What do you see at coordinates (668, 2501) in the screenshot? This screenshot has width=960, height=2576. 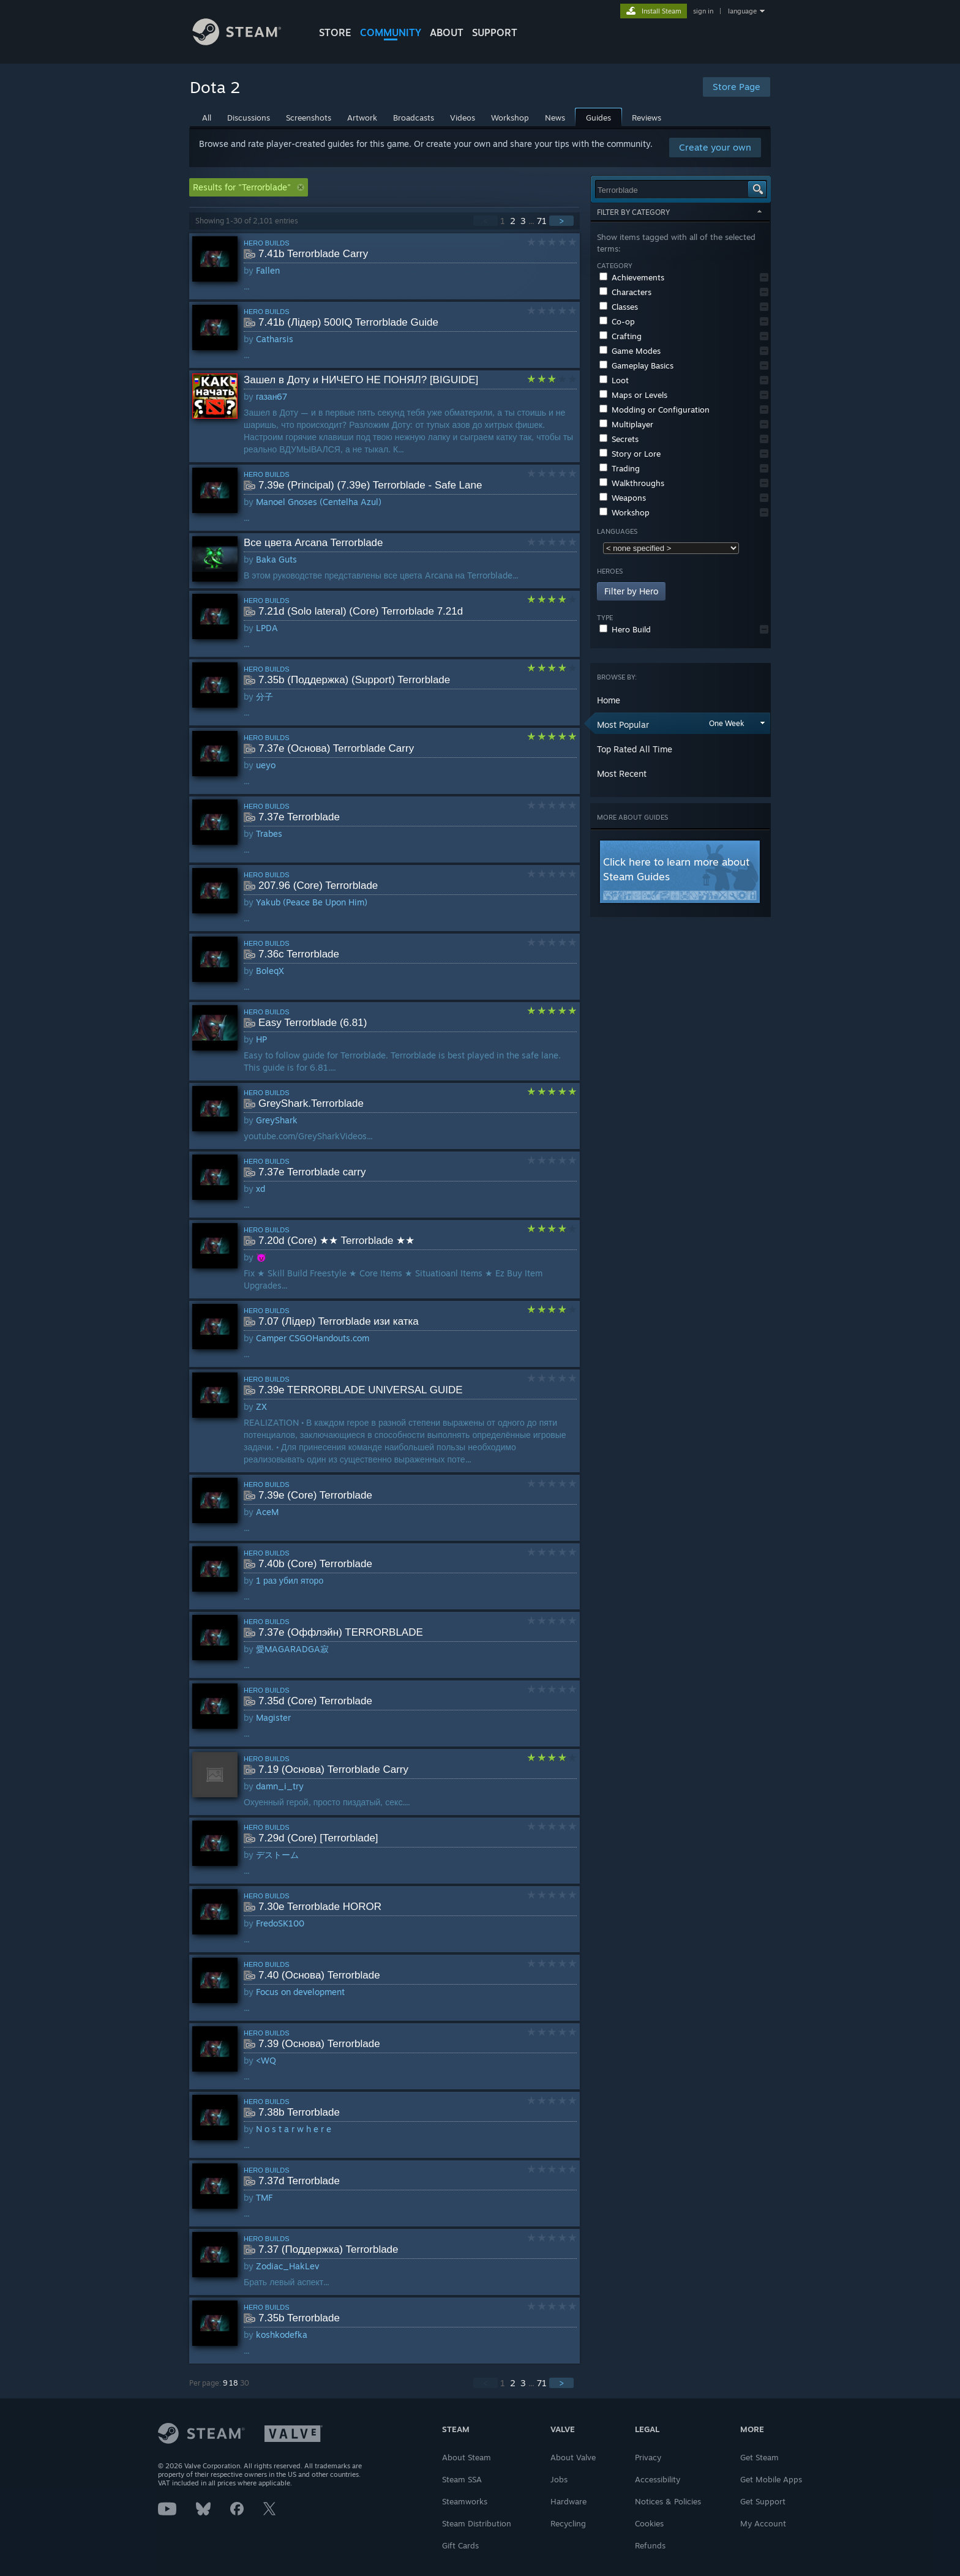 I see `Notices & Policies` at bounding box center [668, 2501].